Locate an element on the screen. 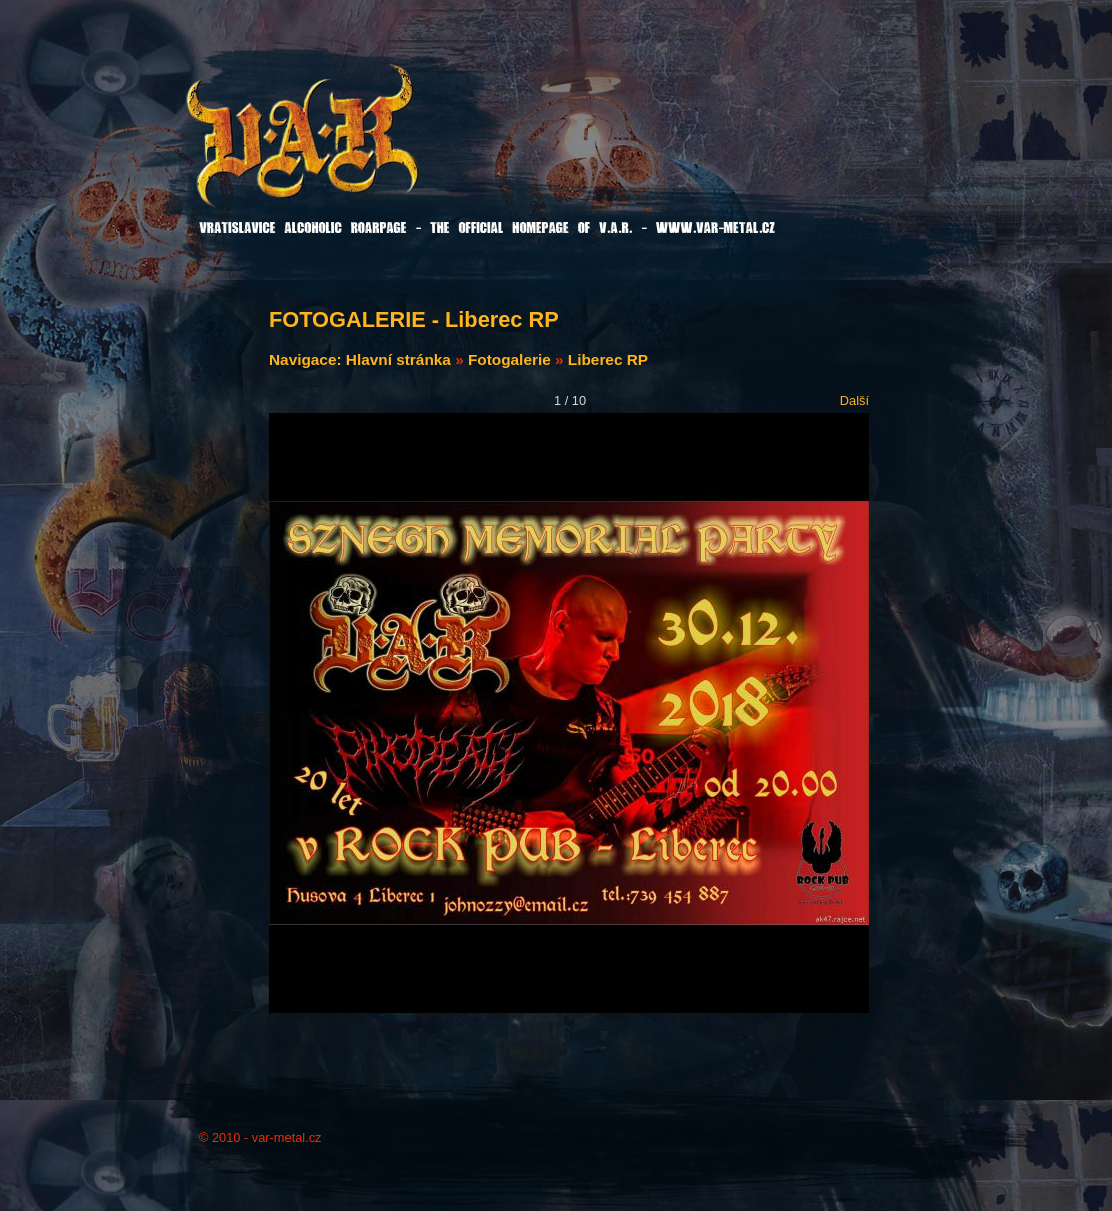  Další is located at coordinates (854, 400).